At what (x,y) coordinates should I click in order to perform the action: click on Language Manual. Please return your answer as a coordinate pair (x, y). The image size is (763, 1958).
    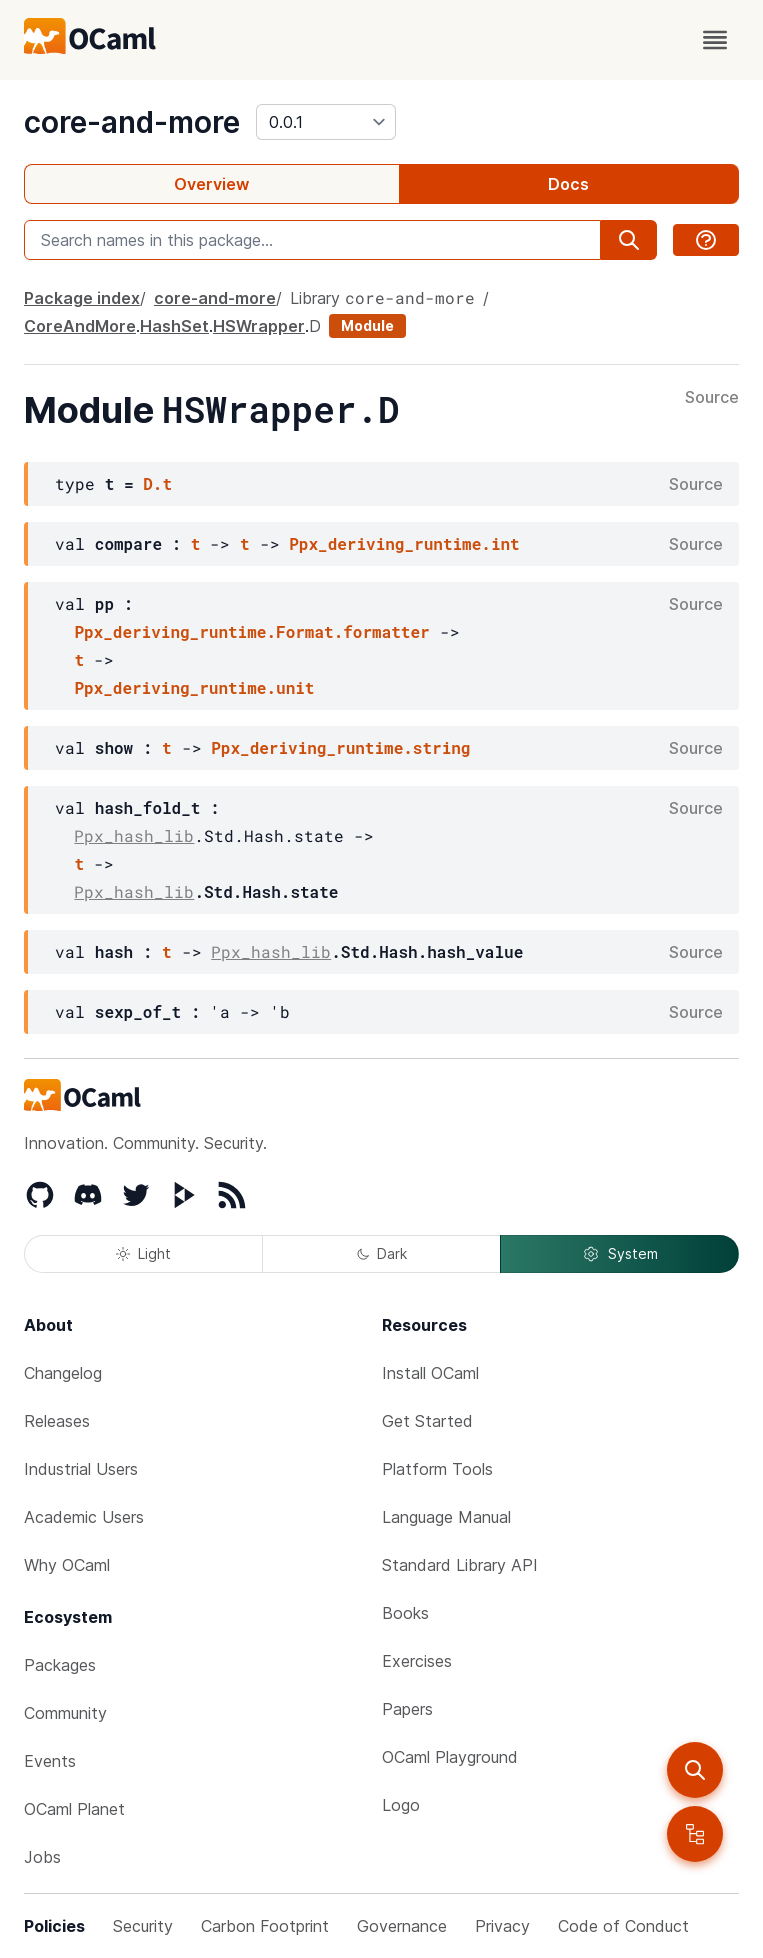
    Looking at the image, I should click on (446, 1517).